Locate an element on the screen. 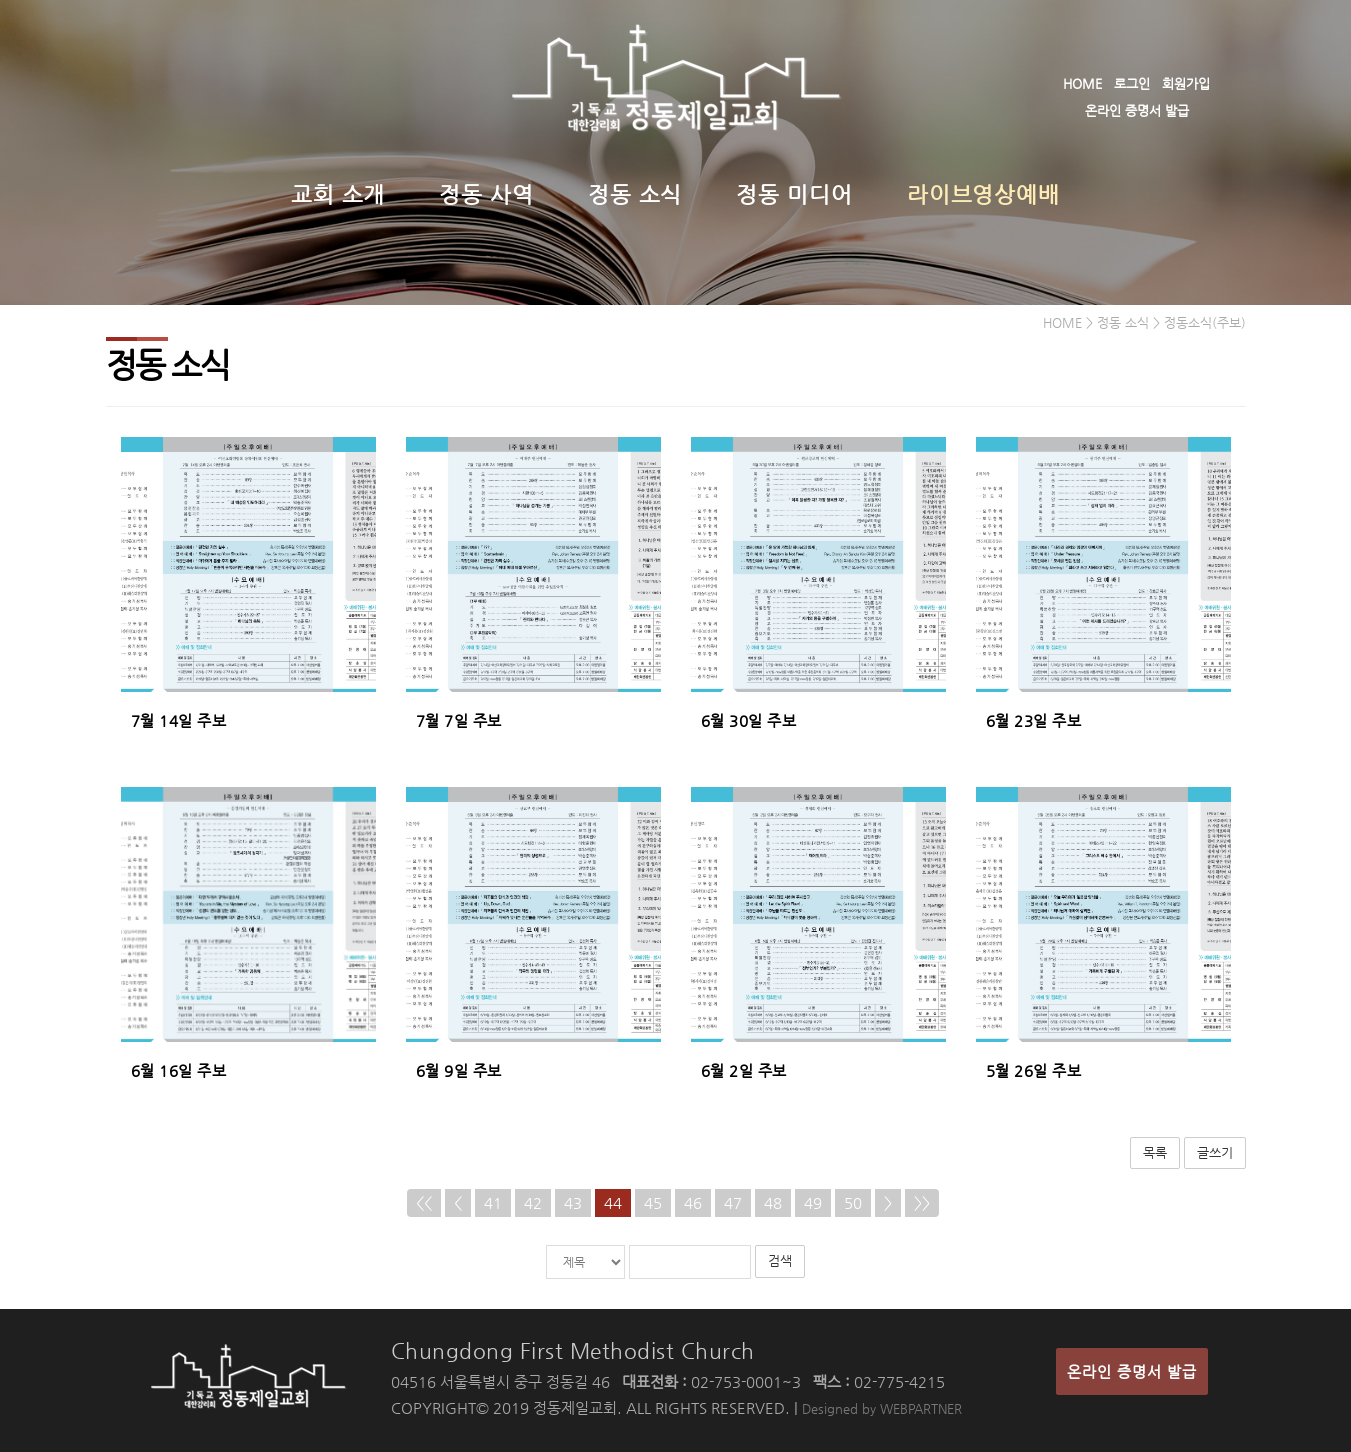 Image resolution: width=1351 pixels, height=1452 pixels. 47 is located at coordinates (733, 1202).